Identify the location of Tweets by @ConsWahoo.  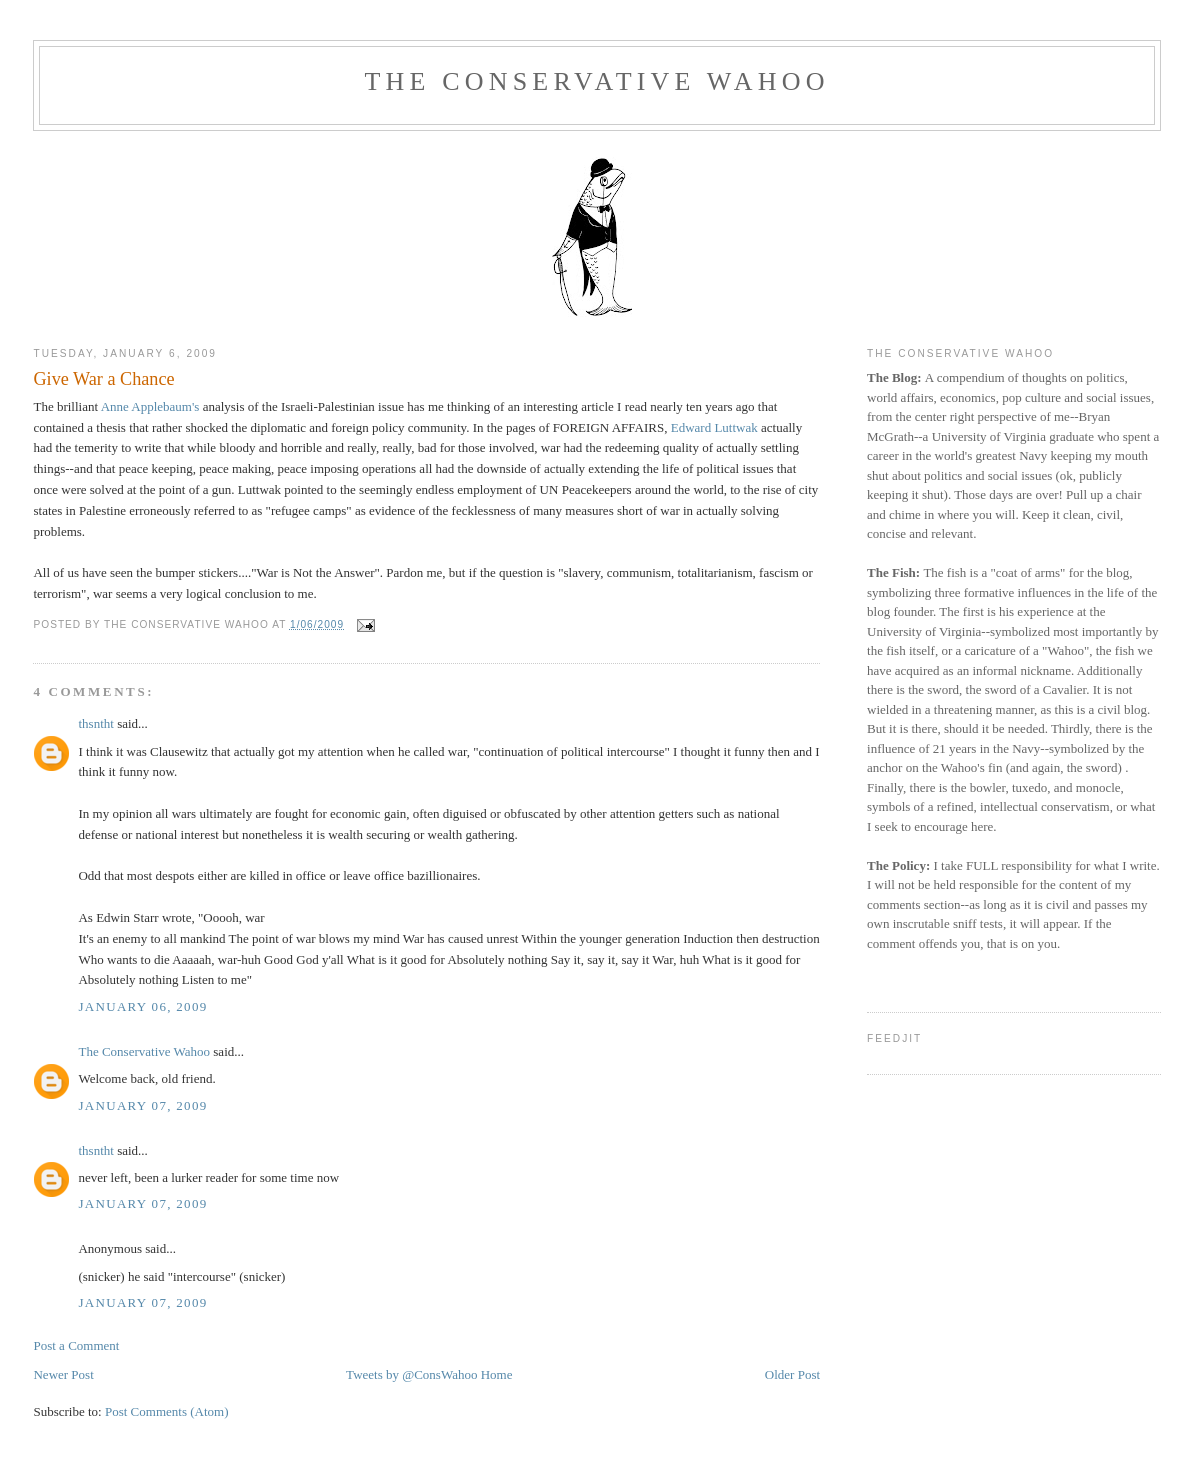
(411, 1374).